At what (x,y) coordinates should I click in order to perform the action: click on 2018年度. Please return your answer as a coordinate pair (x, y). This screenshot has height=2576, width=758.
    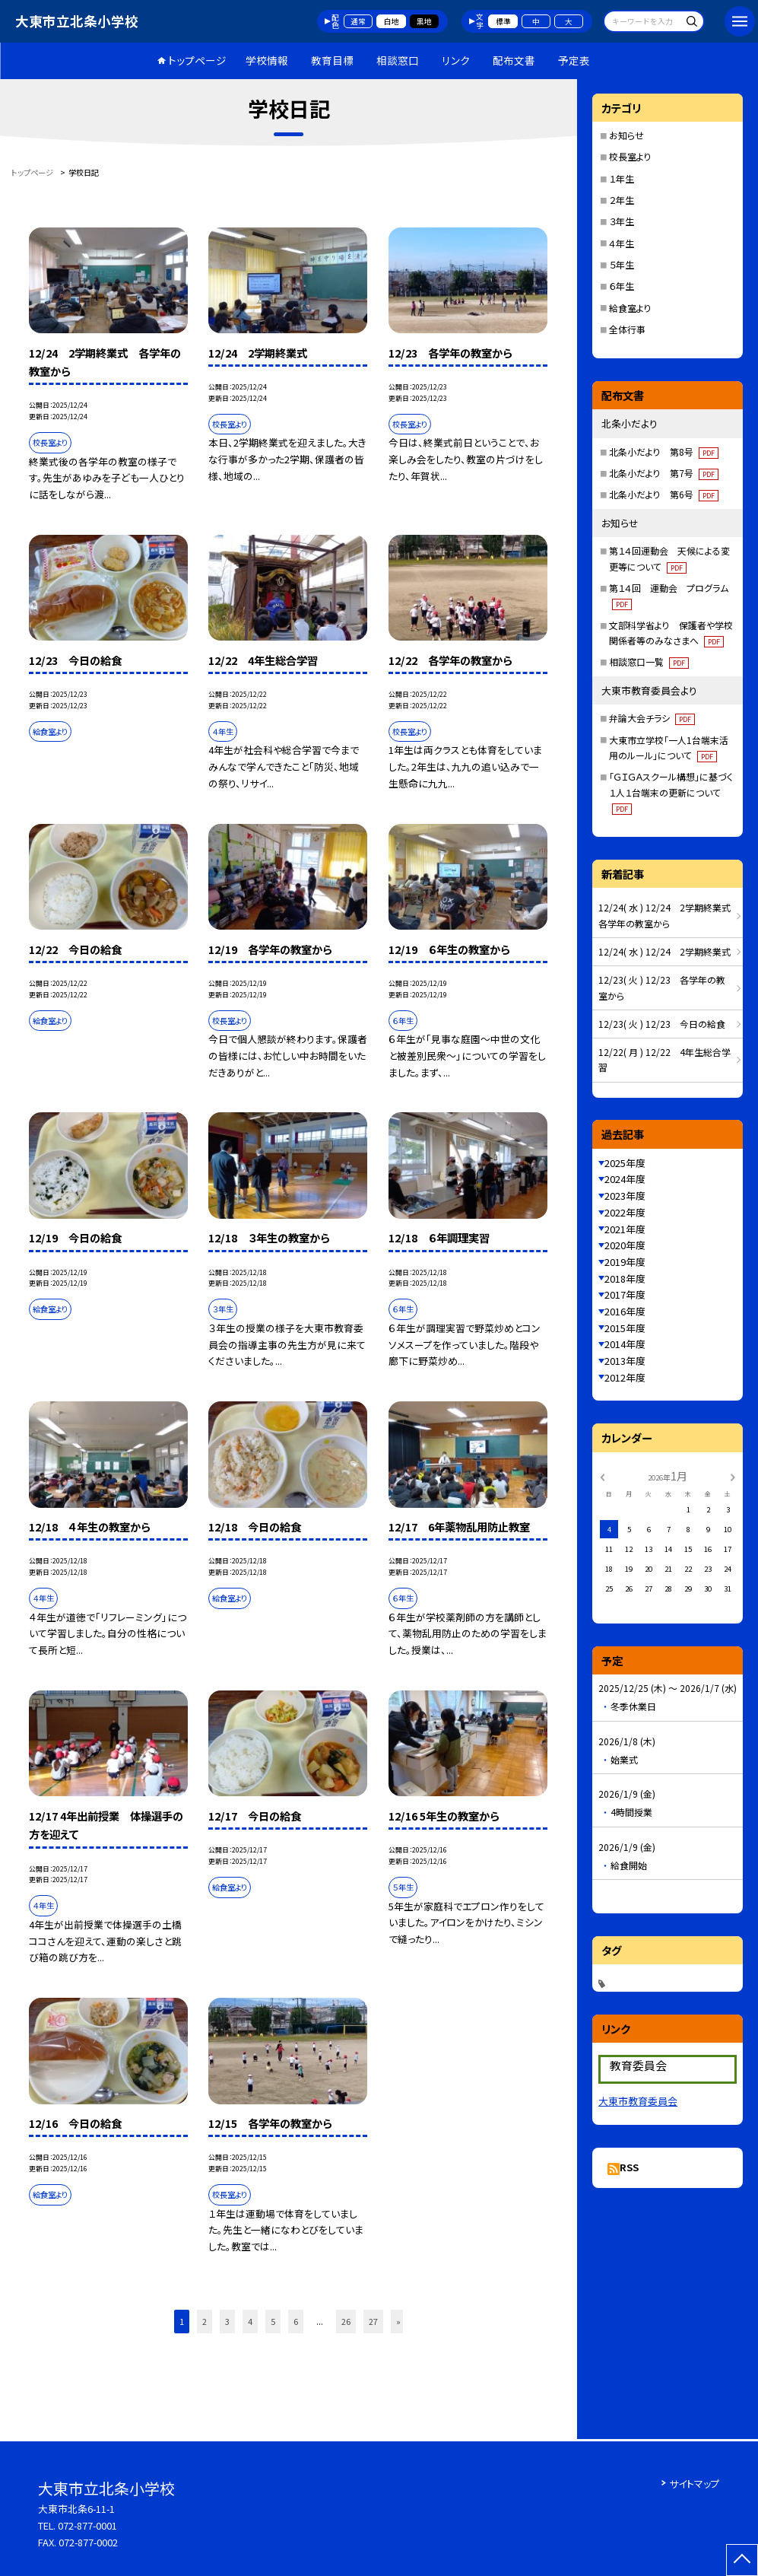
    Looking at the image, I should click on (624, 1278).